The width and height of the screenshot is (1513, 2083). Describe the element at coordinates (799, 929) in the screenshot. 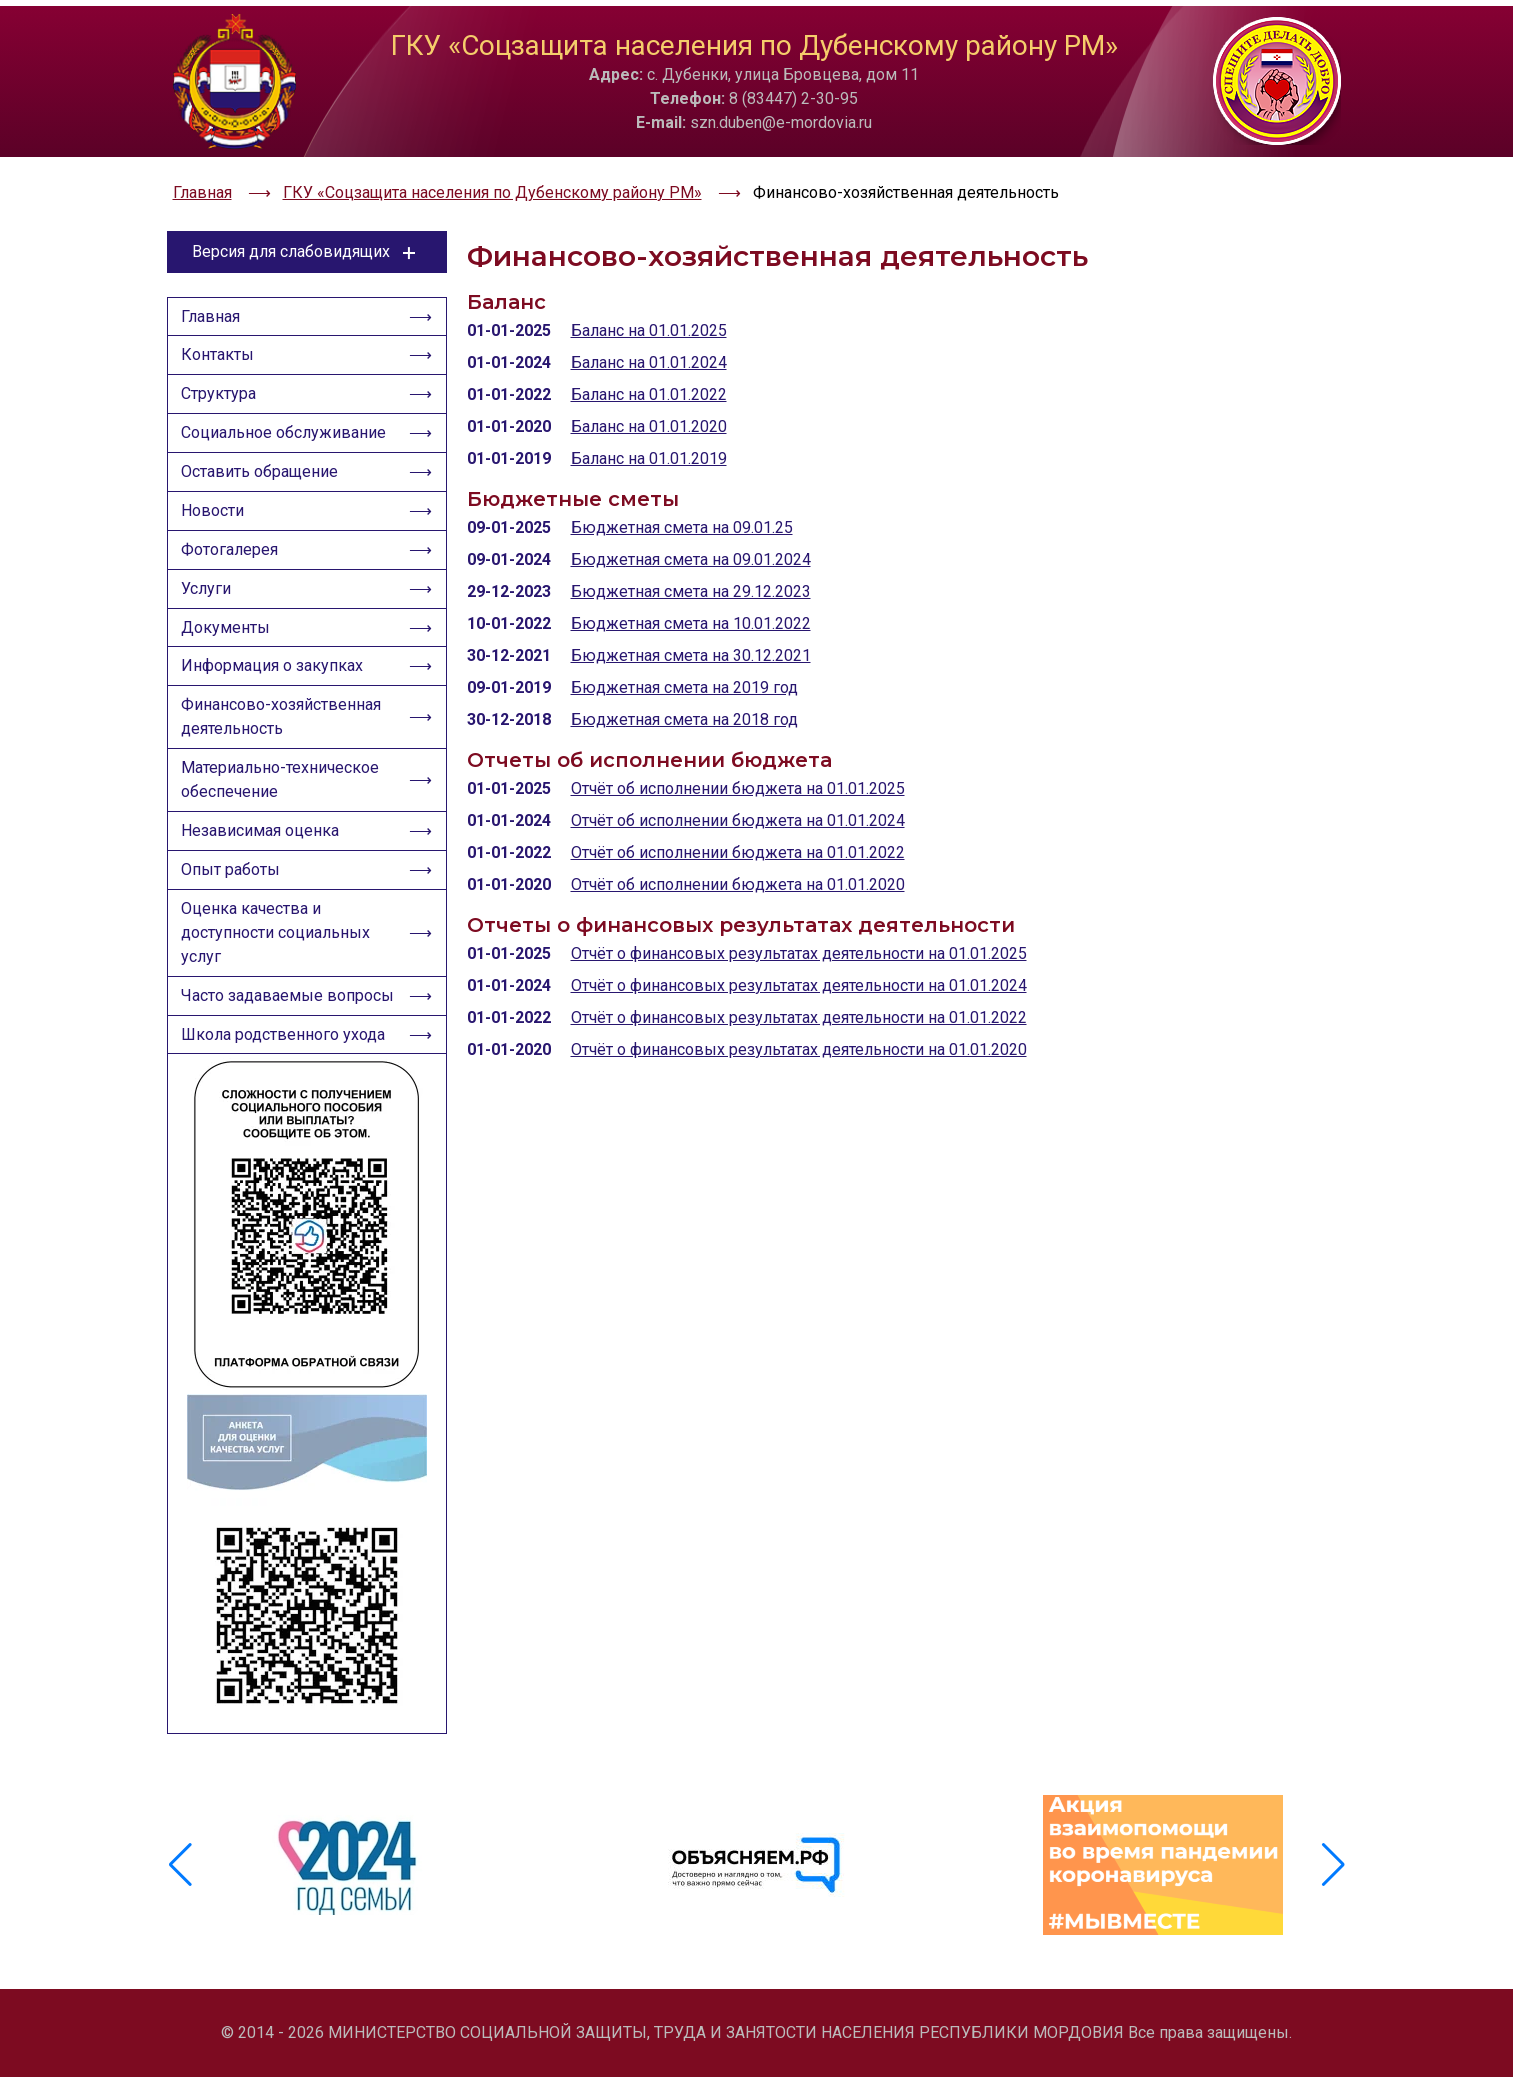

I see `Отчёт о финансовых результатах деятельности на 01.01.2025` at that location.